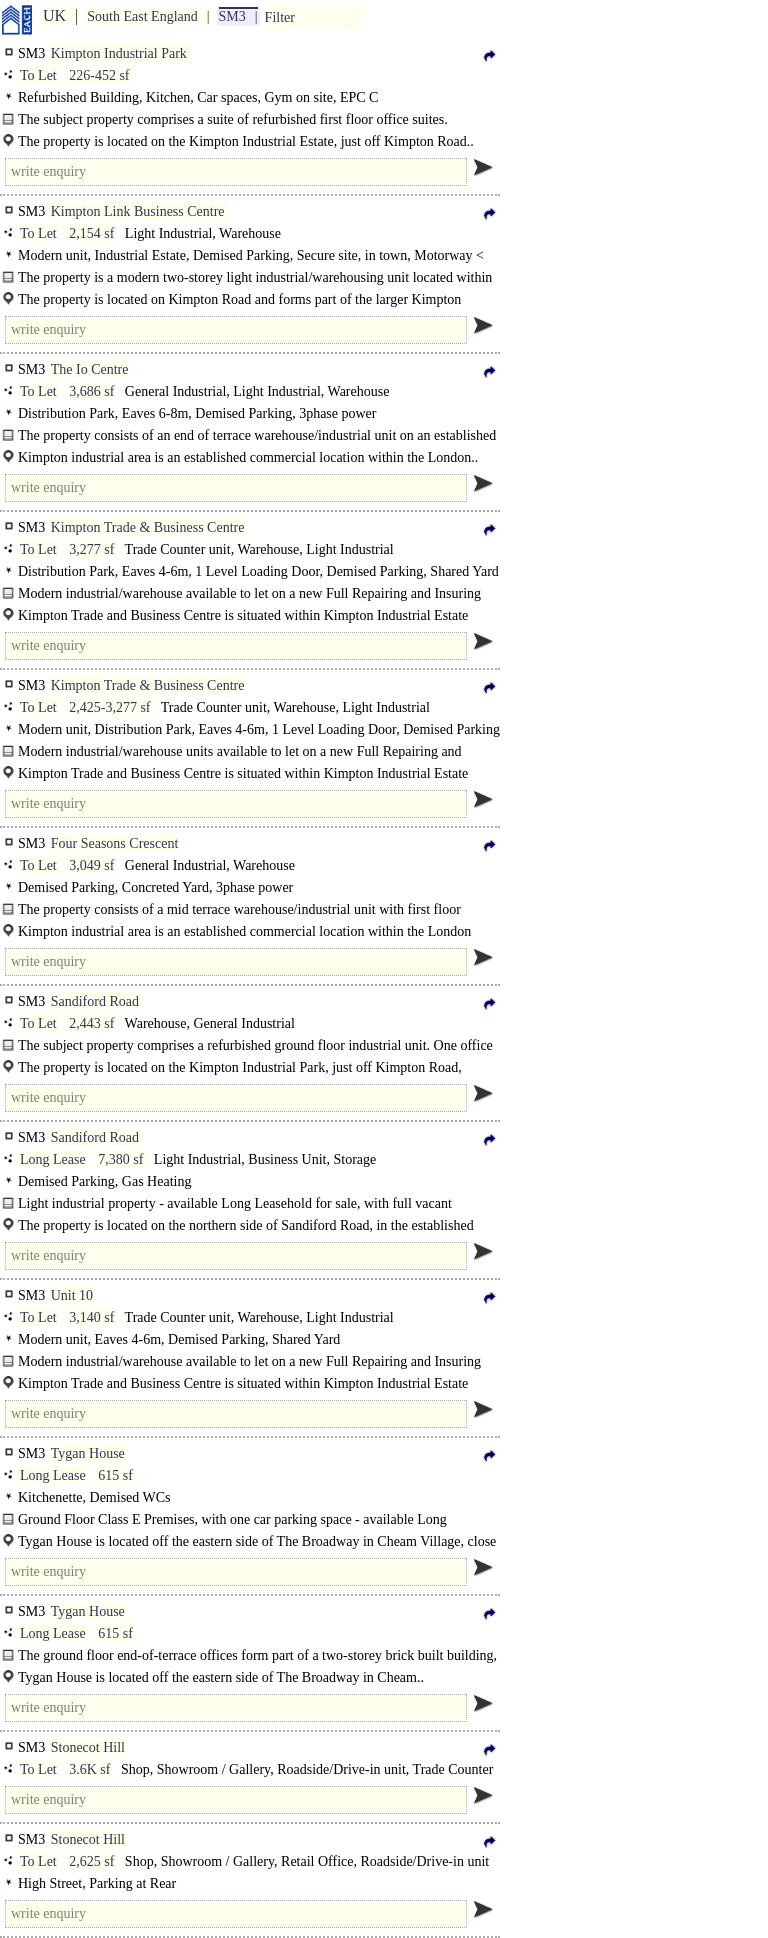 The image size is (768, 1938). I want to click on Filter, so click(280, 17).